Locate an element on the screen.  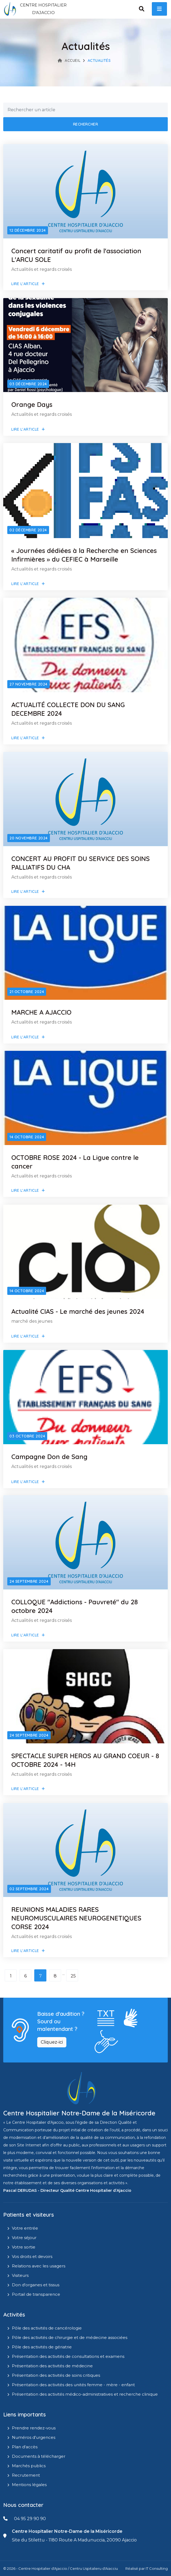
Pôle des activités de chirurgie et de médecine associées is located at coordinates (69, 2337).